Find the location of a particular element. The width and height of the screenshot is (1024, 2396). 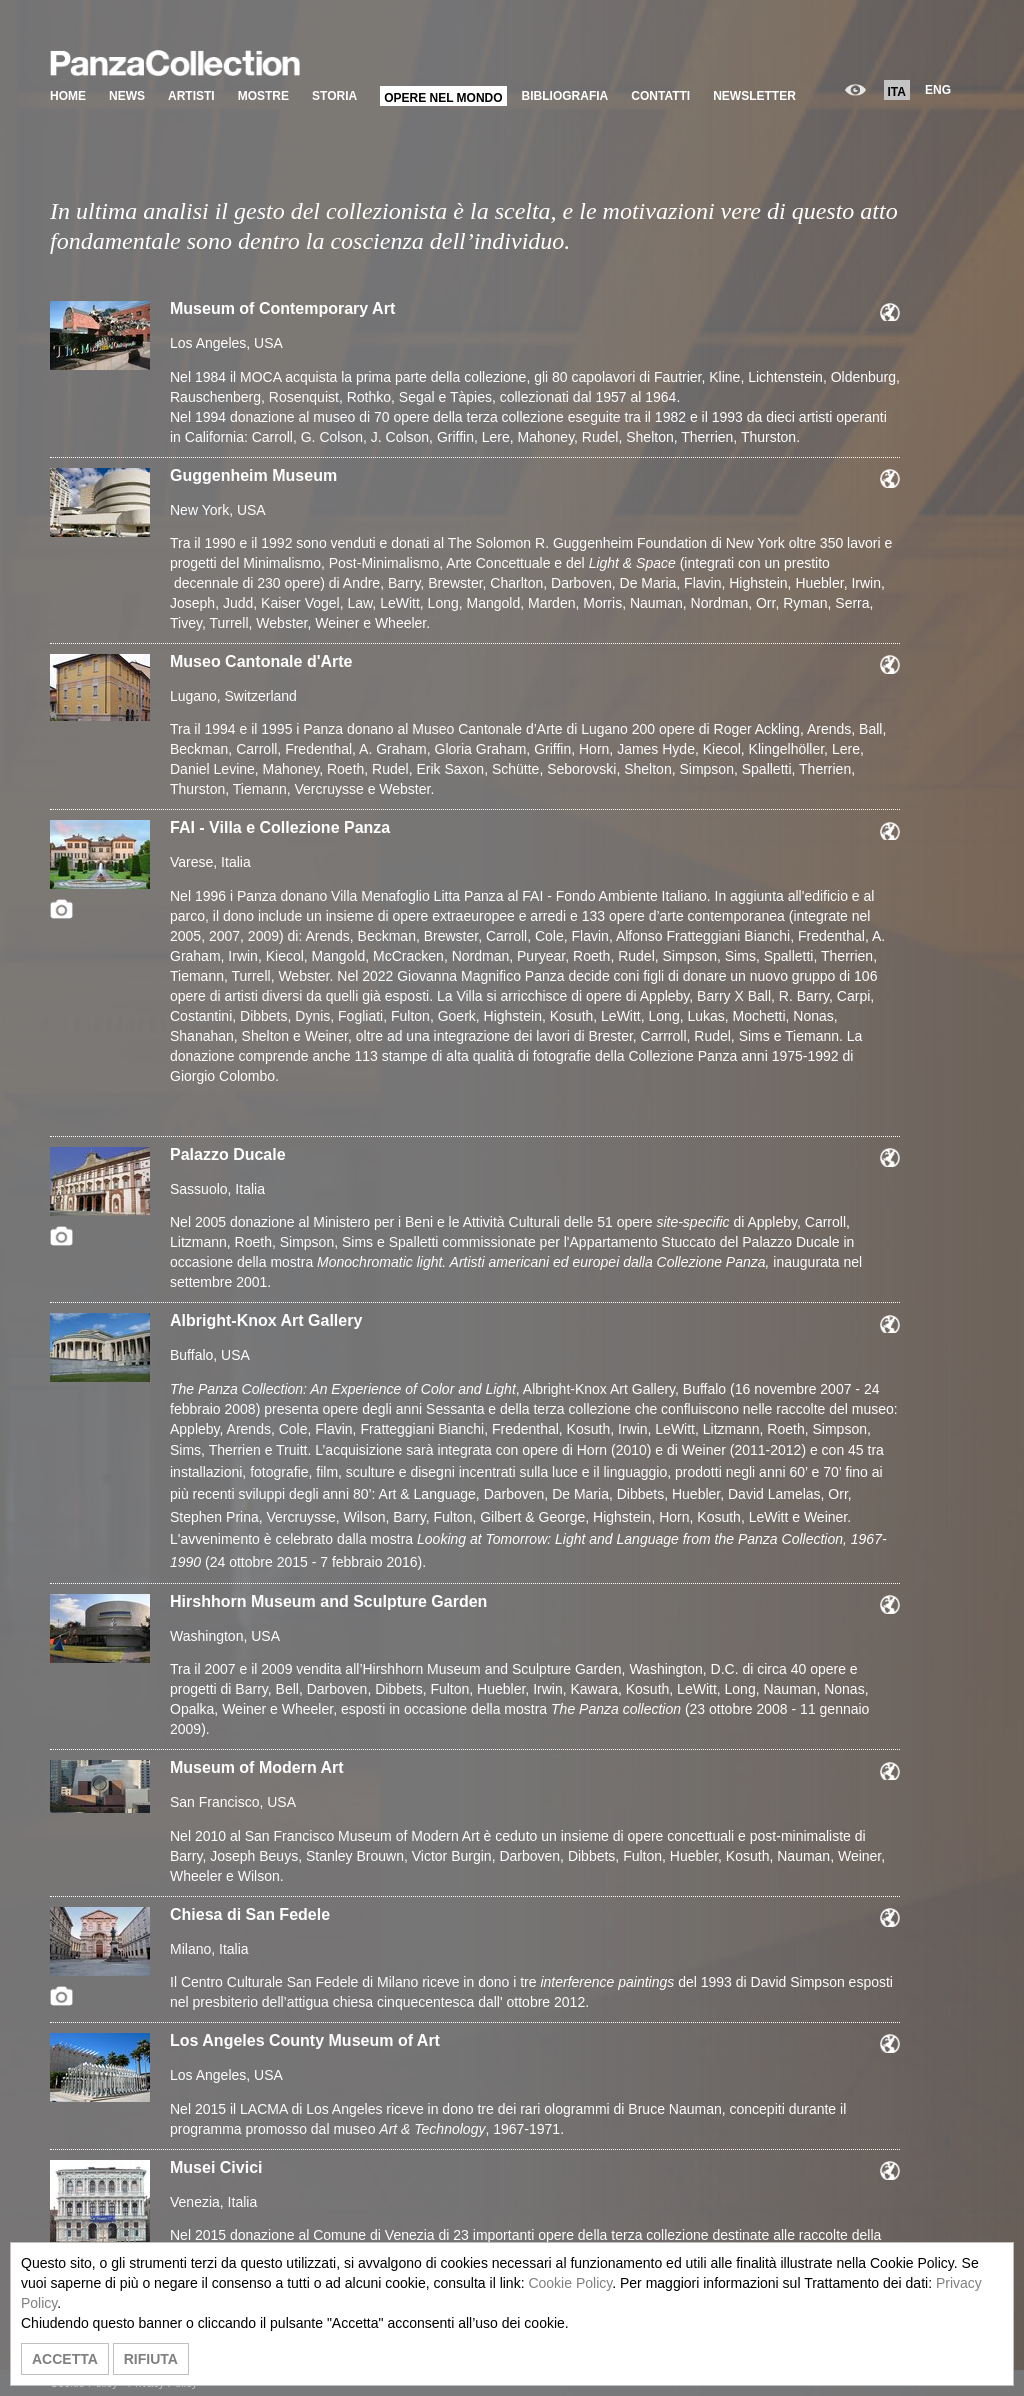

HOME is located at coordinates (68, 96).